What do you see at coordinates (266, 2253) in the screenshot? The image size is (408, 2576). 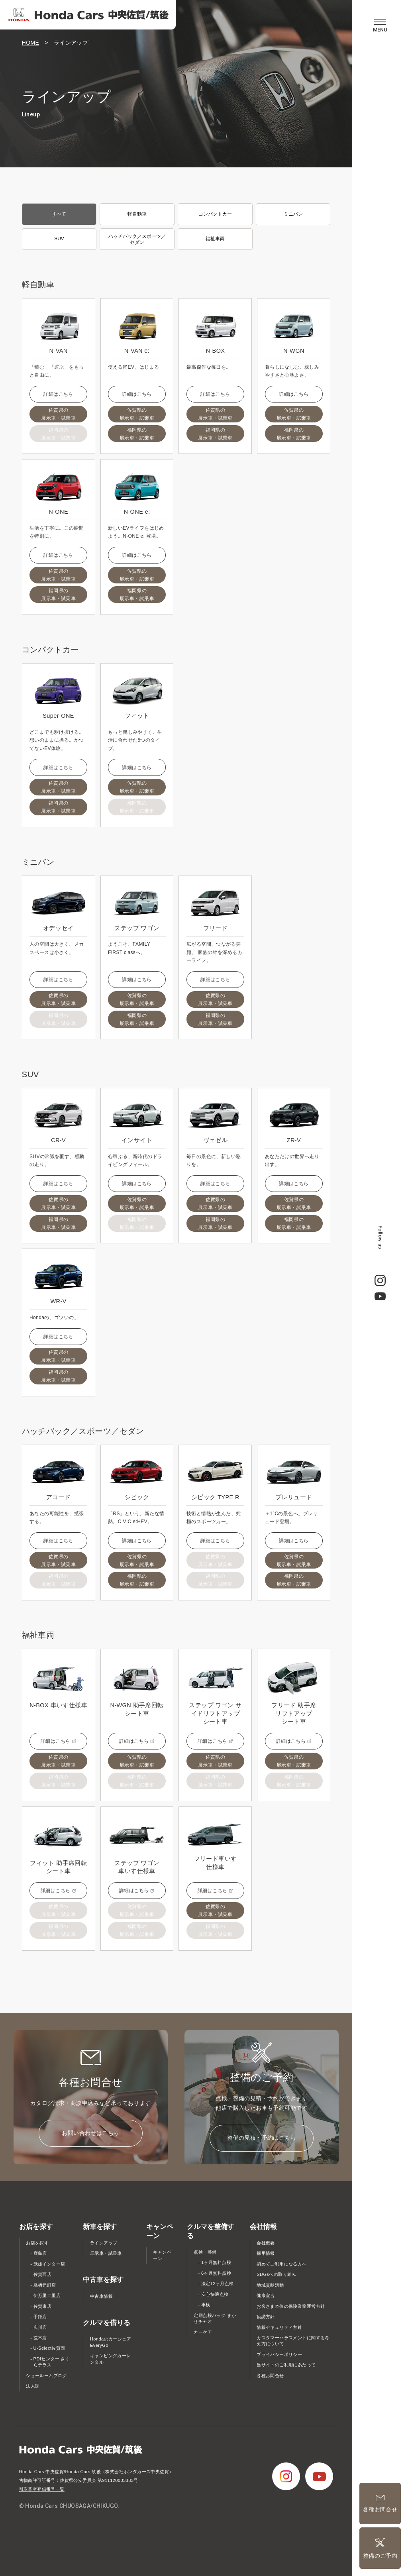 I see `採用情報` at bounding box center [266, 2253].